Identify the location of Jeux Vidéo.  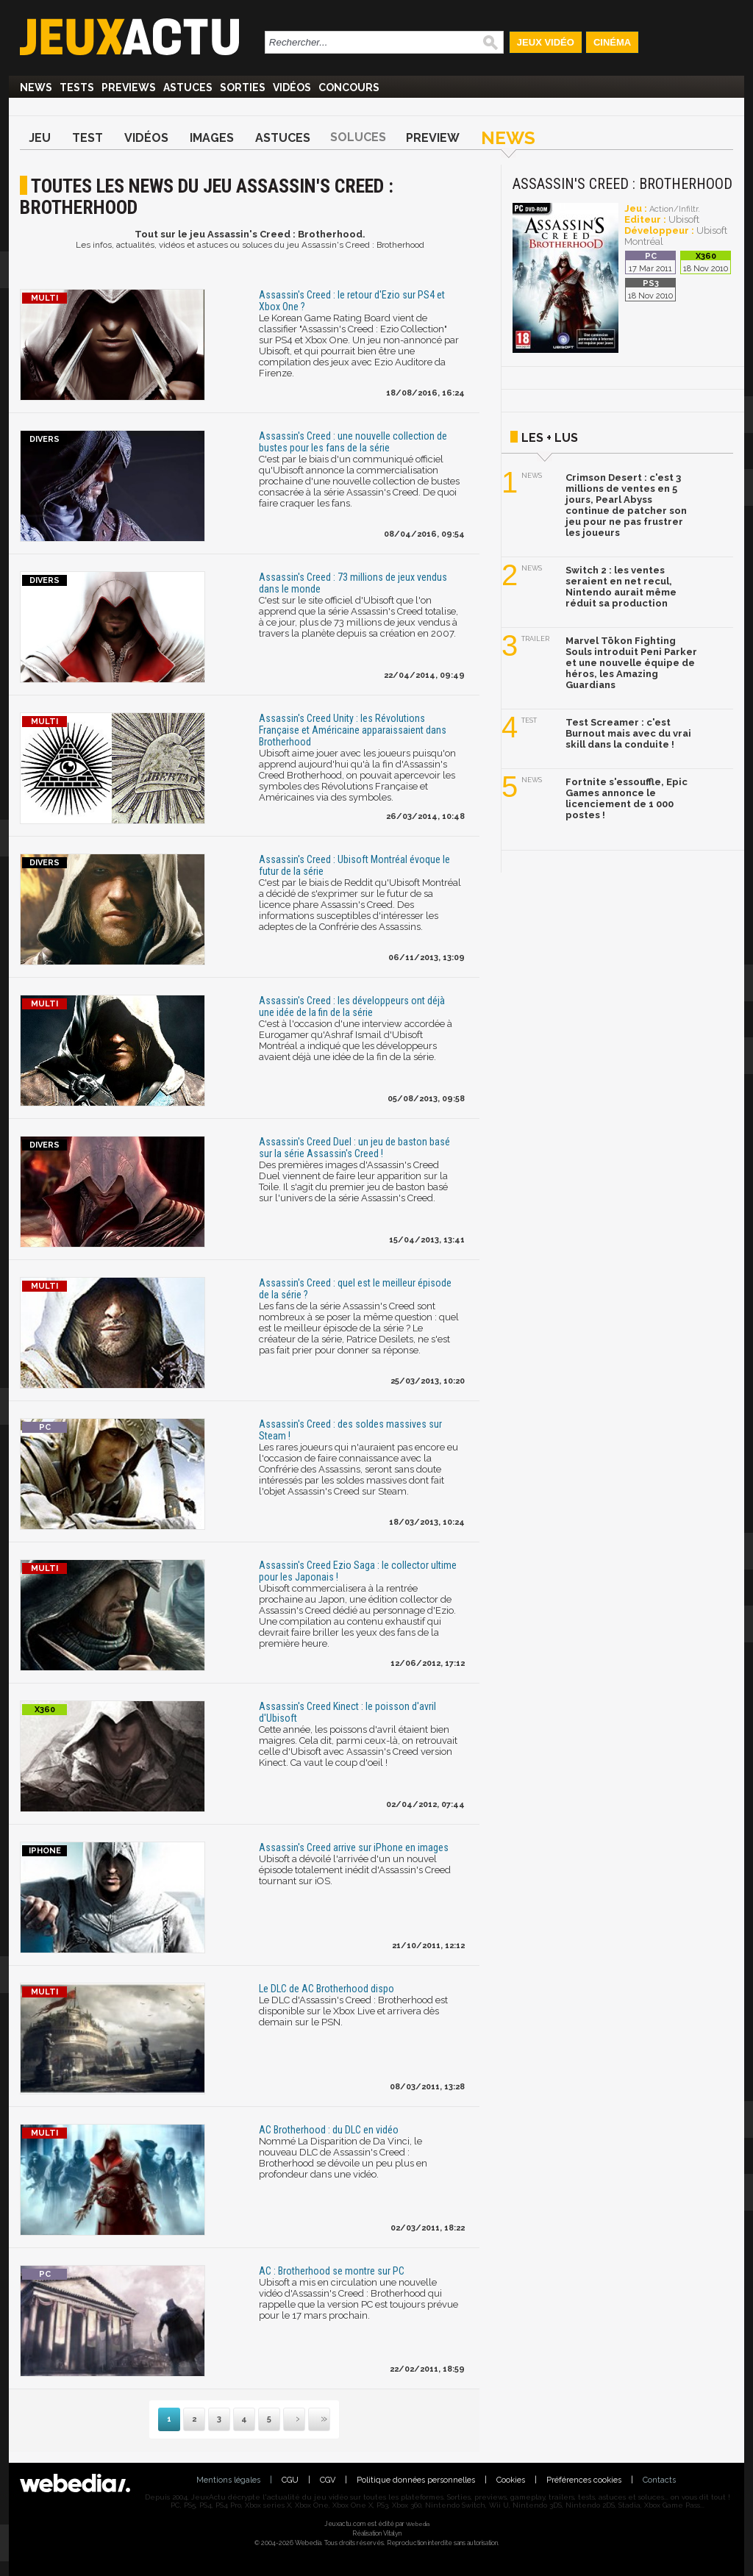
(545, 42).